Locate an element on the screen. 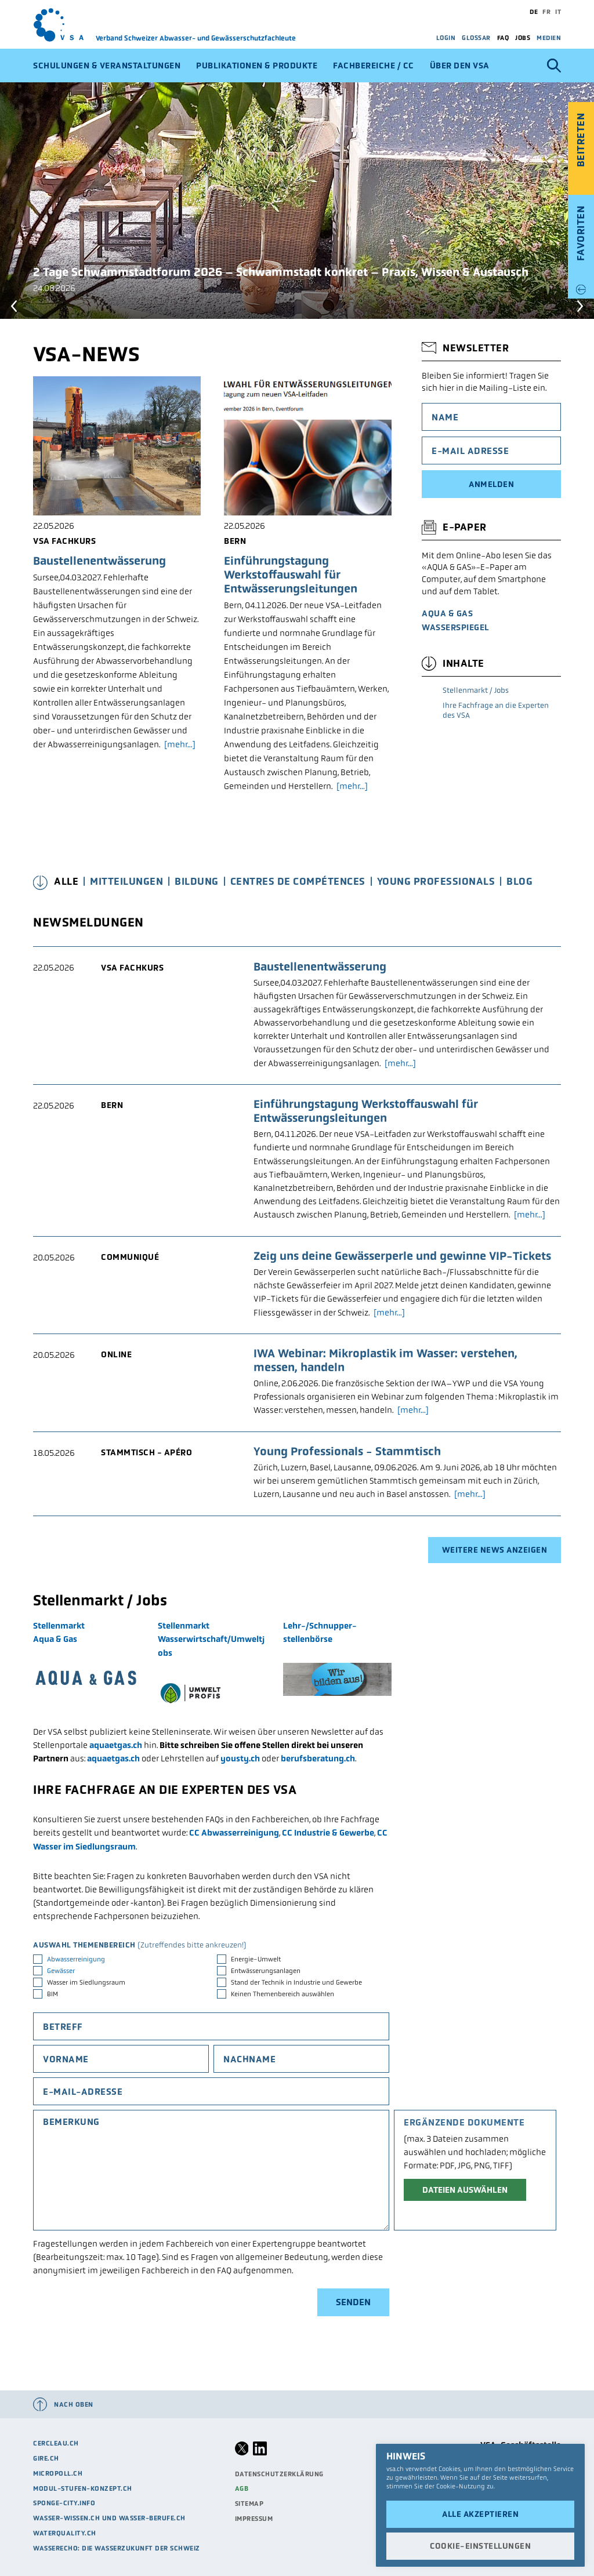  Alle akzeptieren [button] is located at coordinates (480, 2514).